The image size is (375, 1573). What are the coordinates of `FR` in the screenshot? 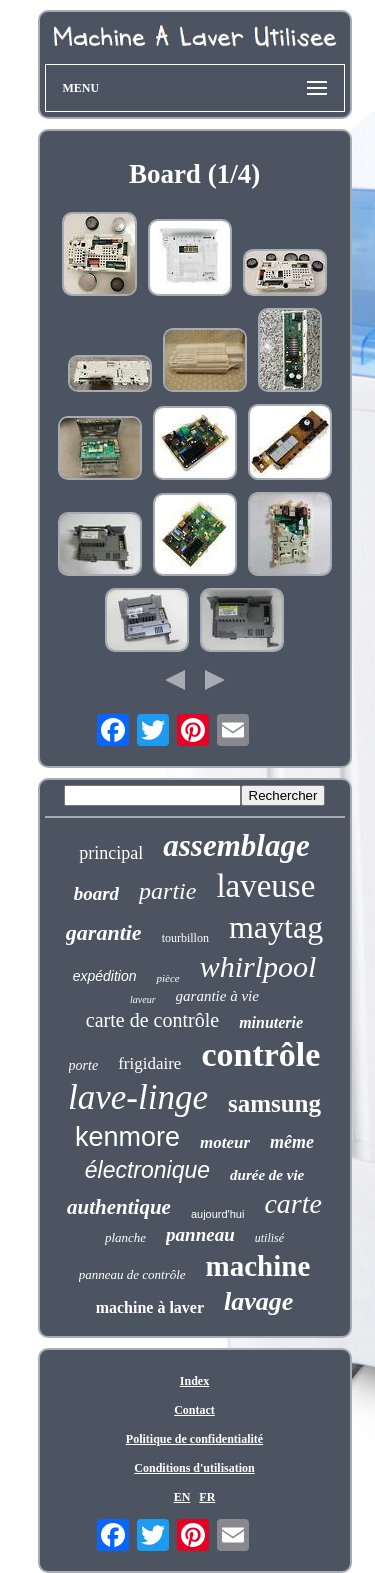 It's located at (207, 1497).